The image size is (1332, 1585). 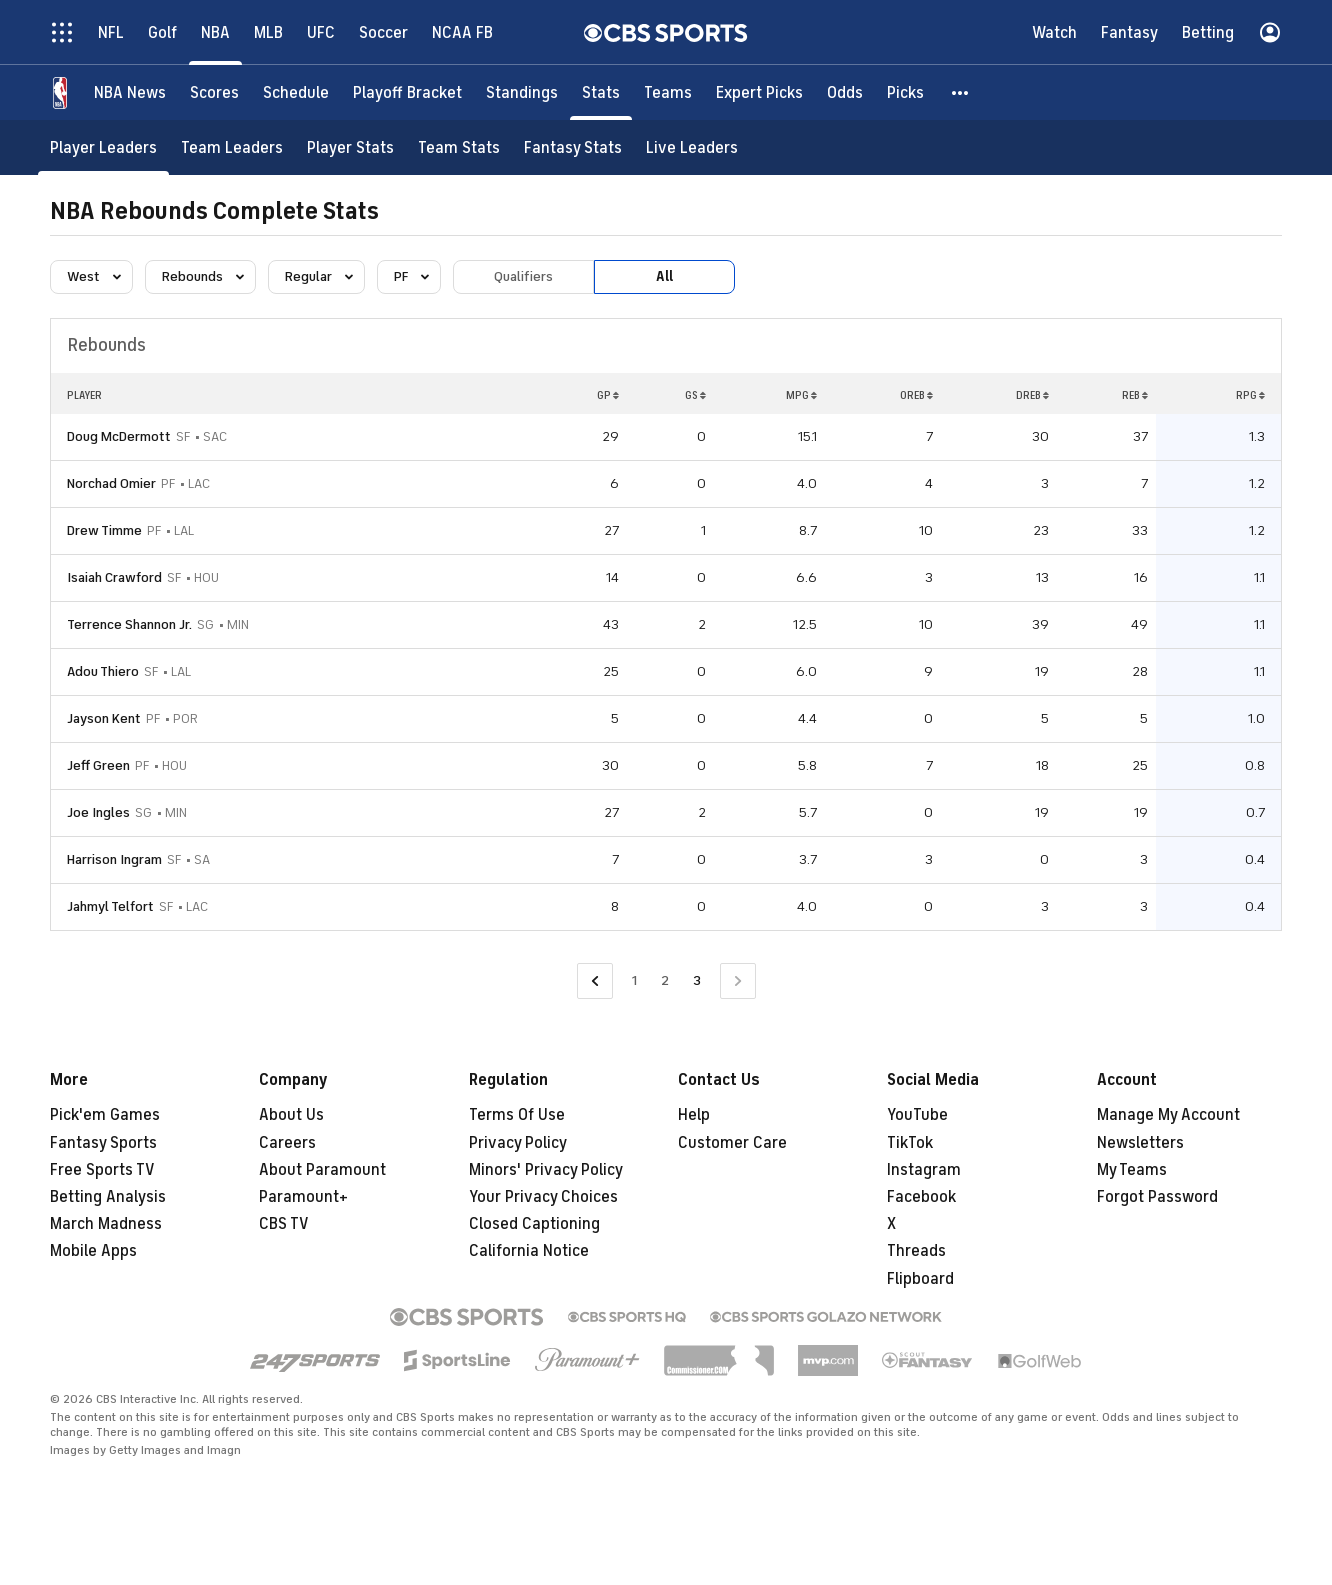 What do you see at coordinates (98, 765) in the screenshot?
I see `Jeff Green` at bounding box center [98, 765].